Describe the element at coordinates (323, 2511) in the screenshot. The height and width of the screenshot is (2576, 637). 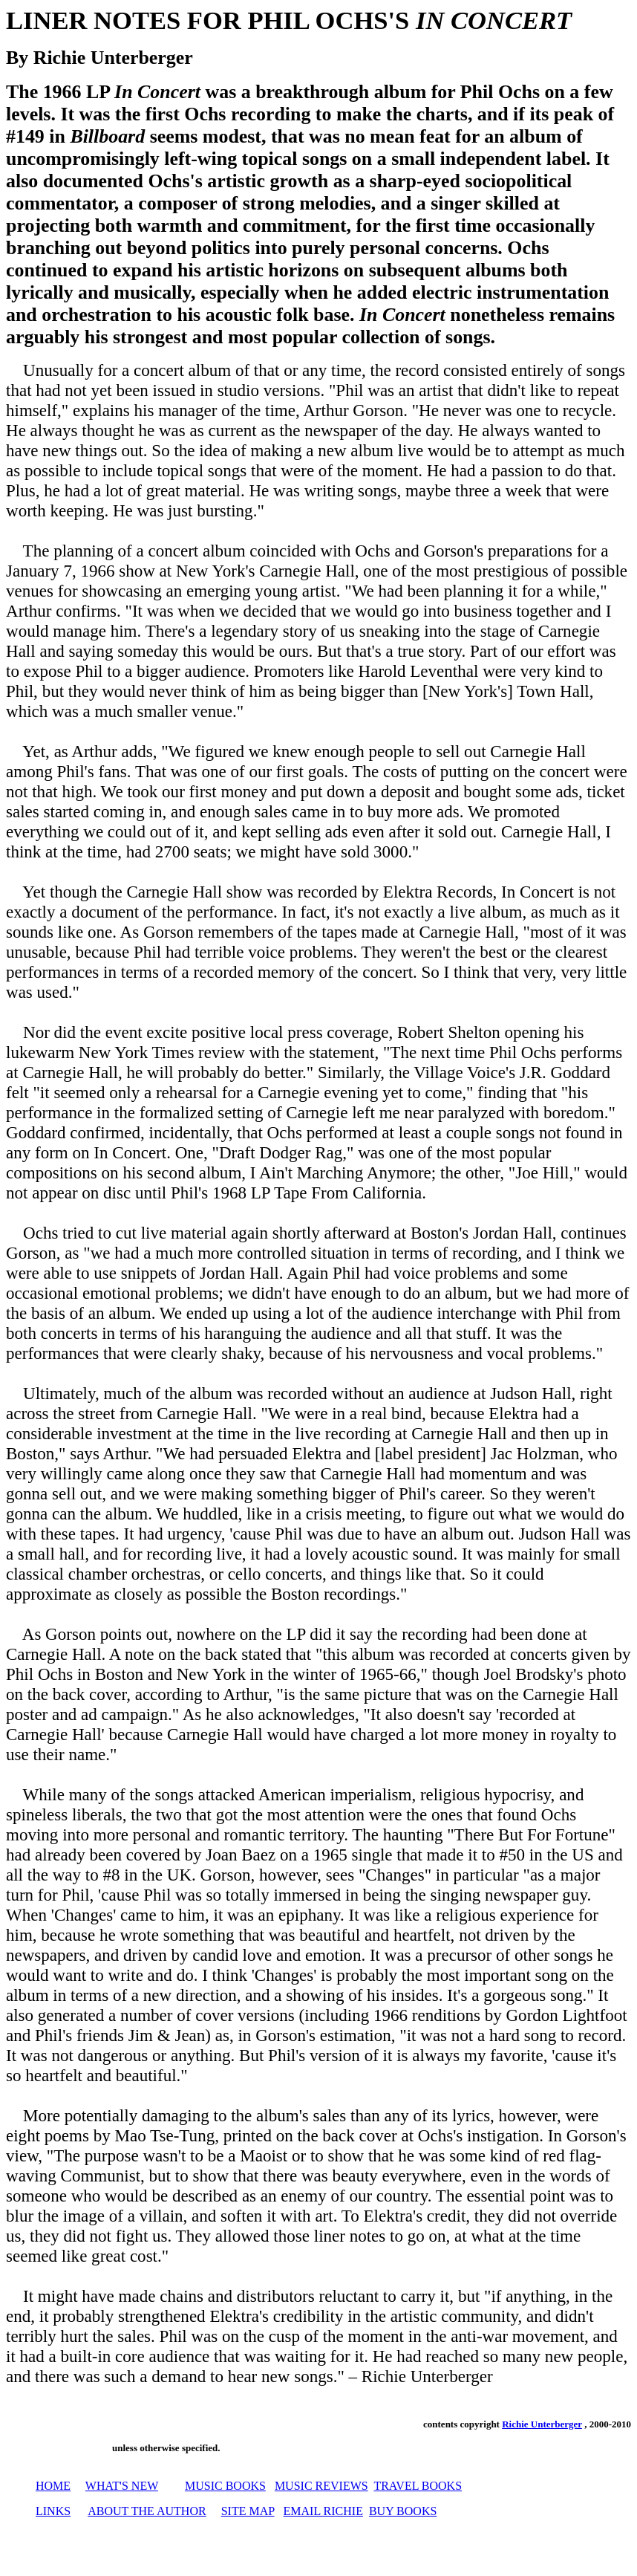
I see `EMAIL RICHIE` at that location.